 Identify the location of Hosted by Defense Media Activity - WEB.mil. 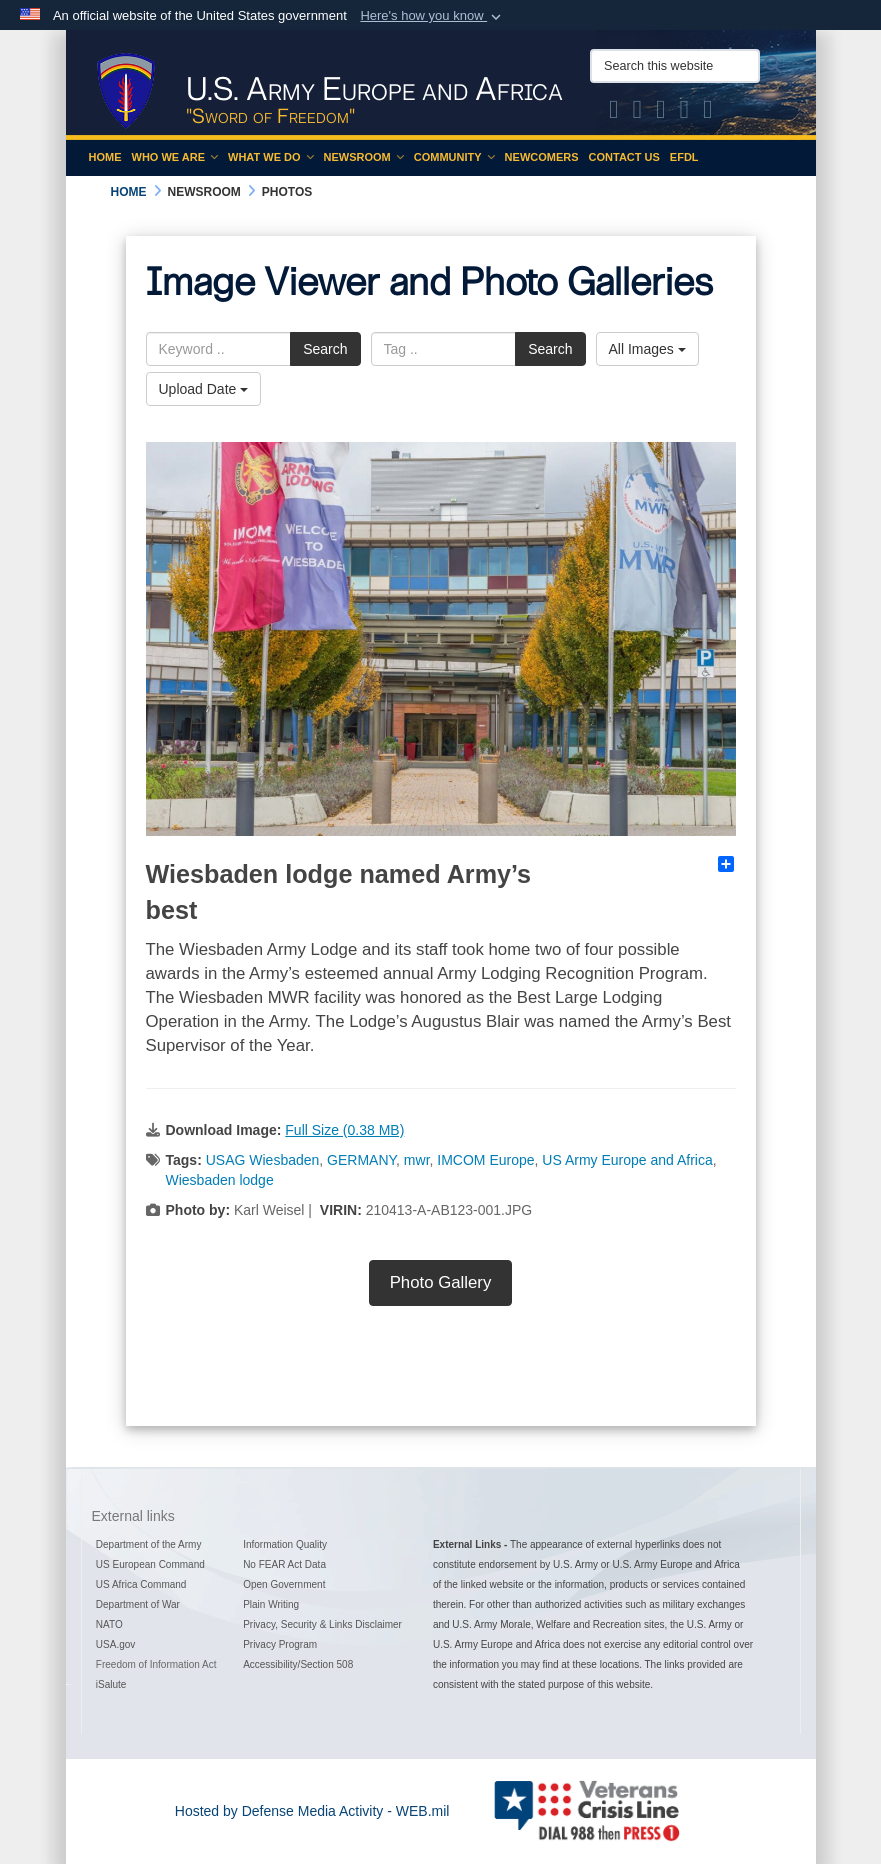
(312, 1811).